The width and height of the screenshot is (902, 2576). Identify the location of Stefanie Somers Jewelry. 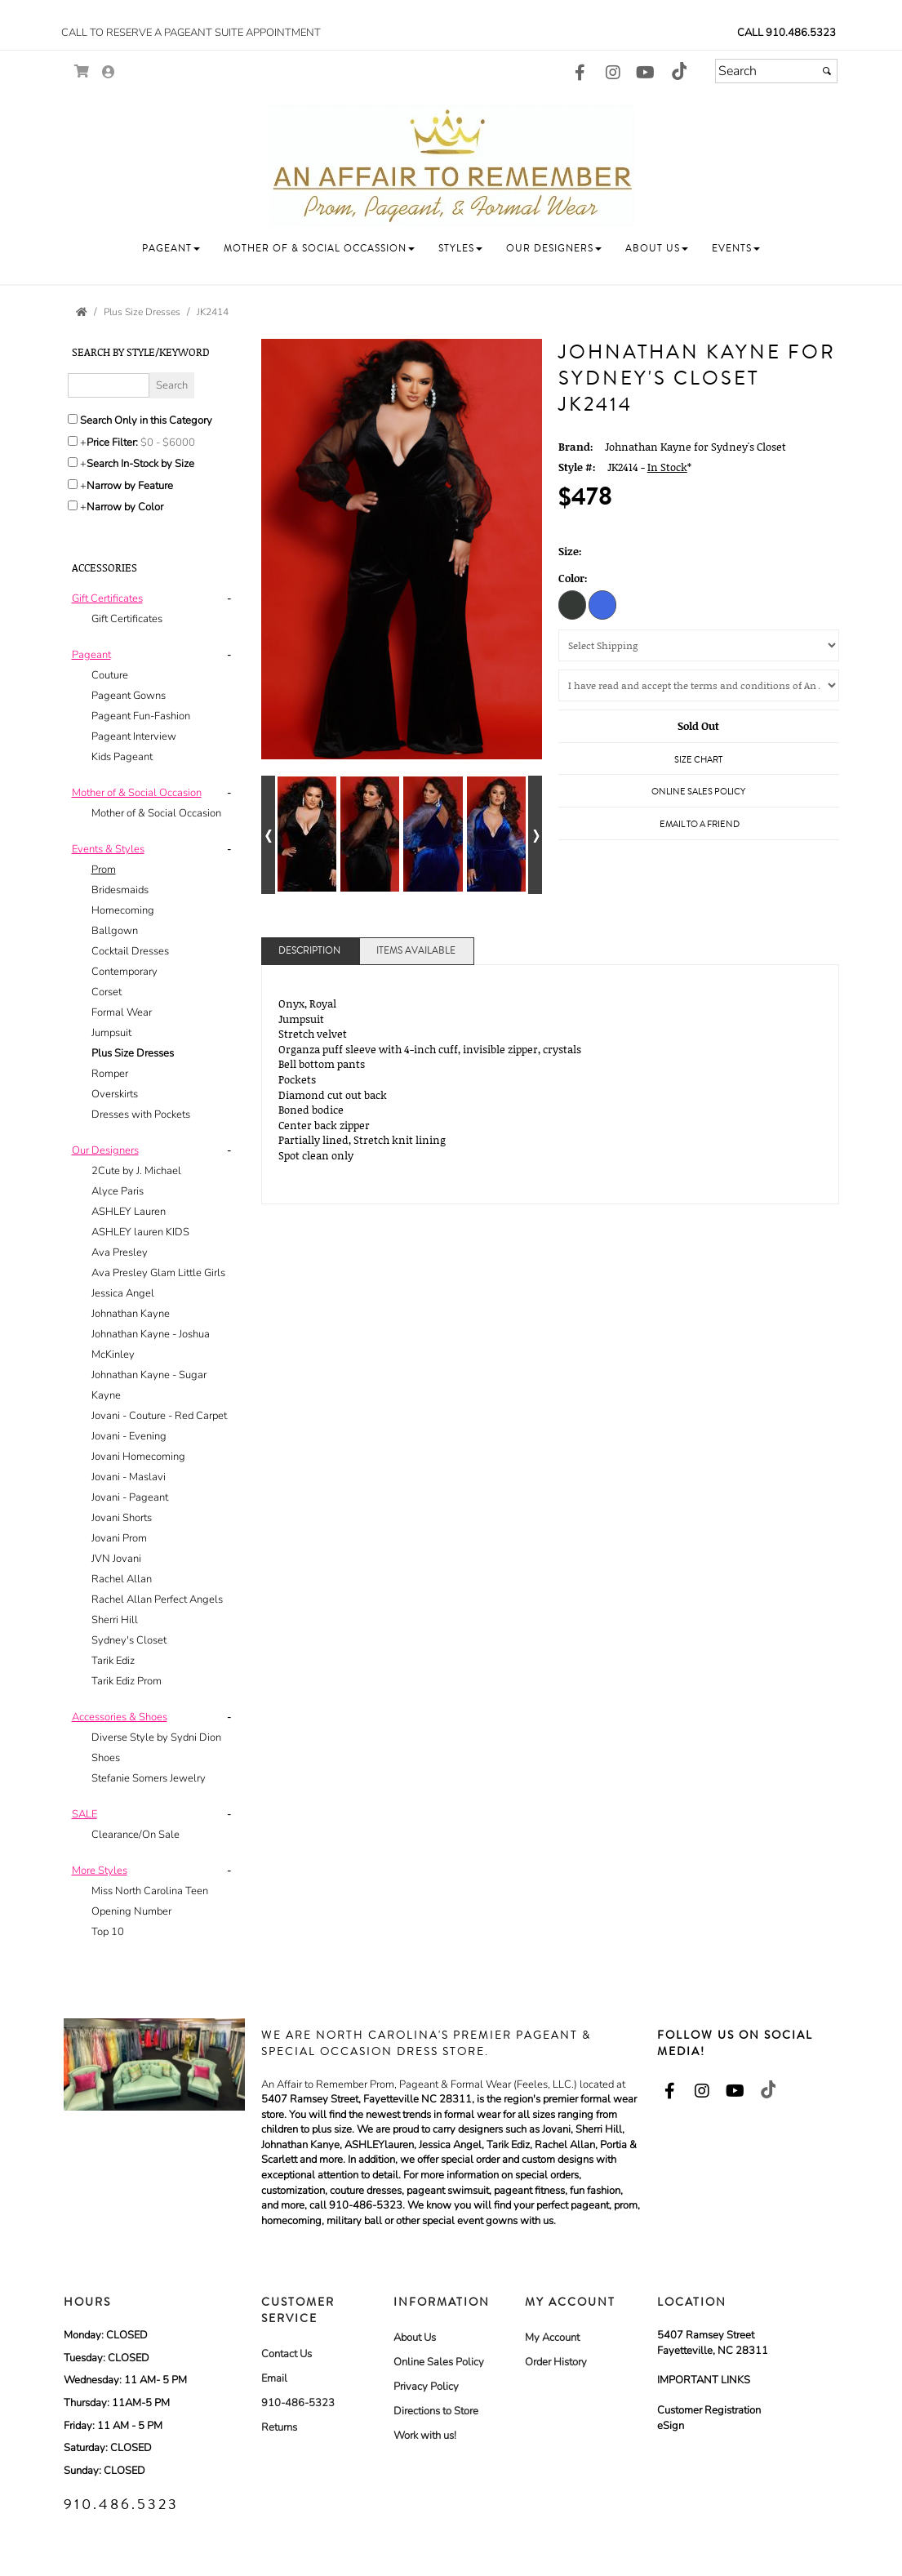
(148, 1778).